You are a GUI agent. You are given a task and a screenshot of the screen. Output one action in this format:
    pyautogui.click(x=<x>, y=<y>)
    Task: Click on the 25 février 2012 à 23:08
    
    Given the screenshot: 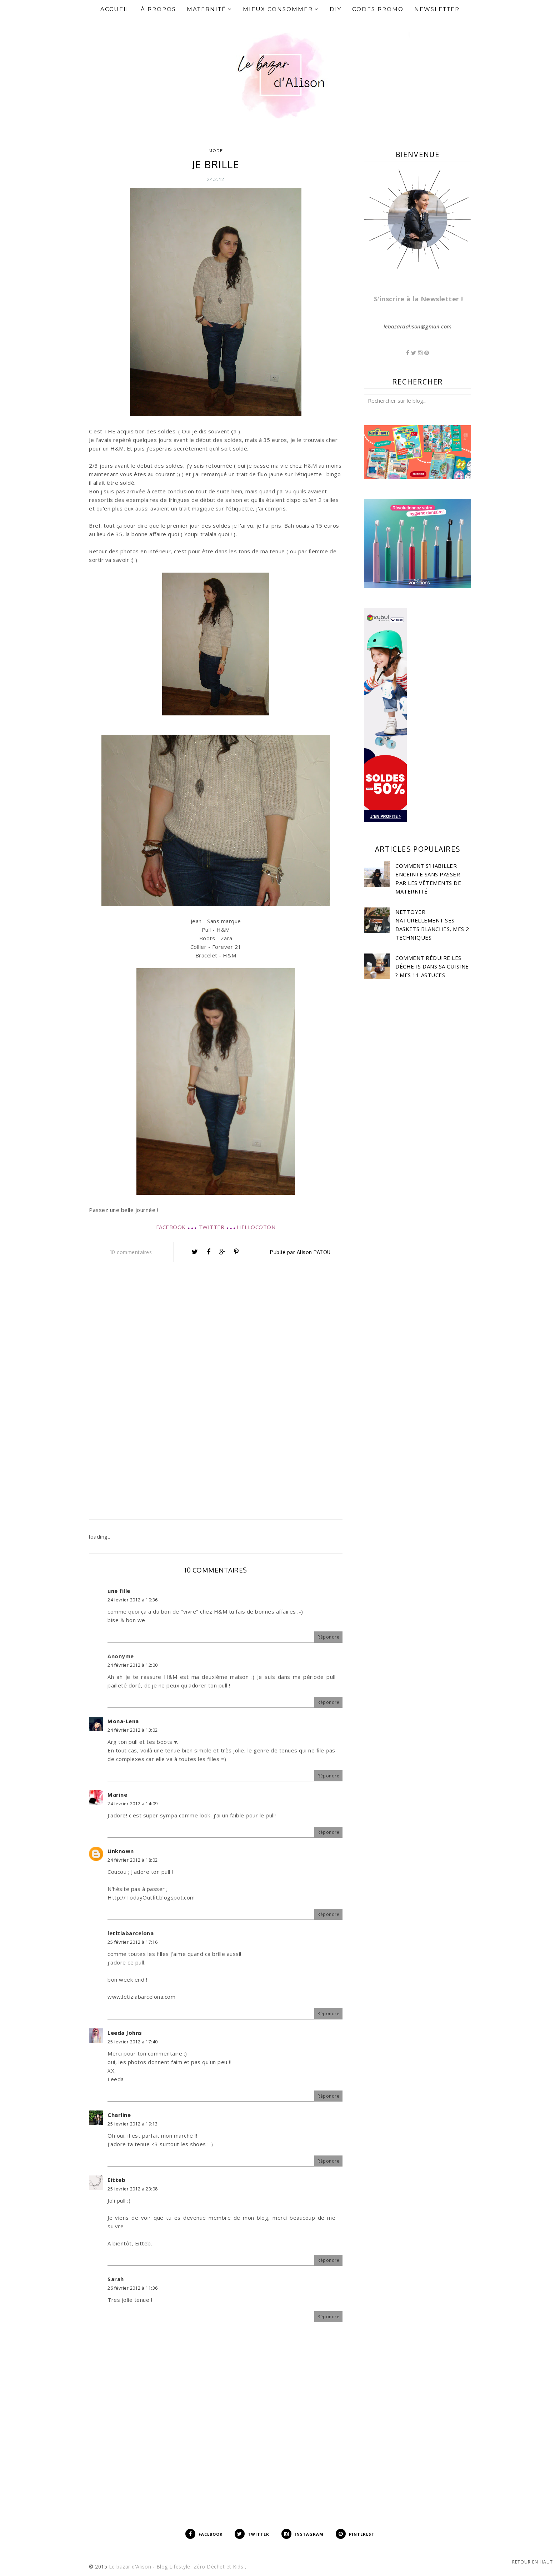 What is the action you would take?
    pyautogui.click(x=133, y=2189)
    